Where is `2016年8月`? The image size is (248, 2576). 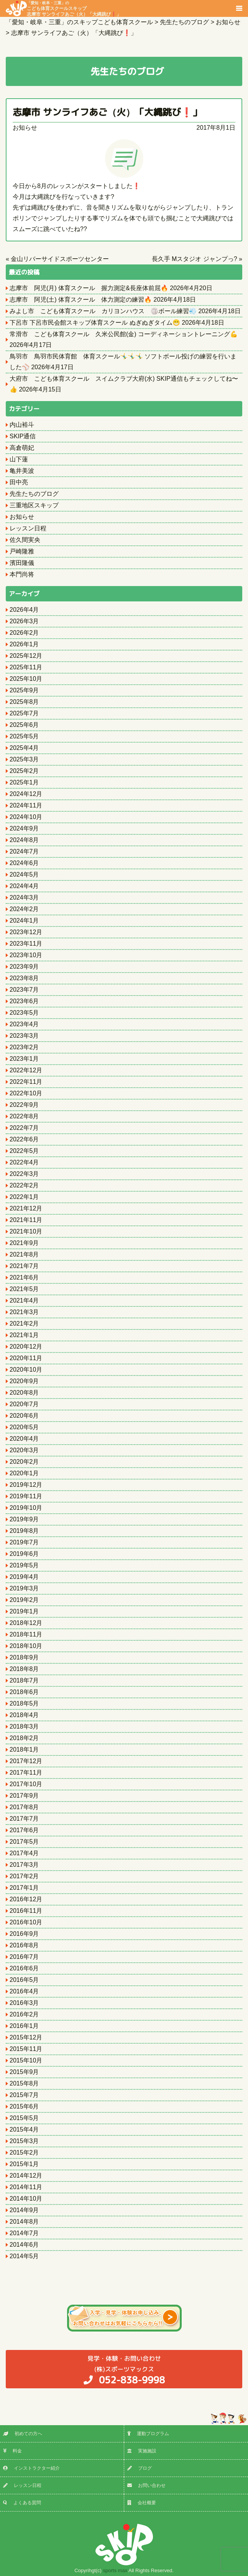
2016年8月 is located at coordinates (24, 1945).